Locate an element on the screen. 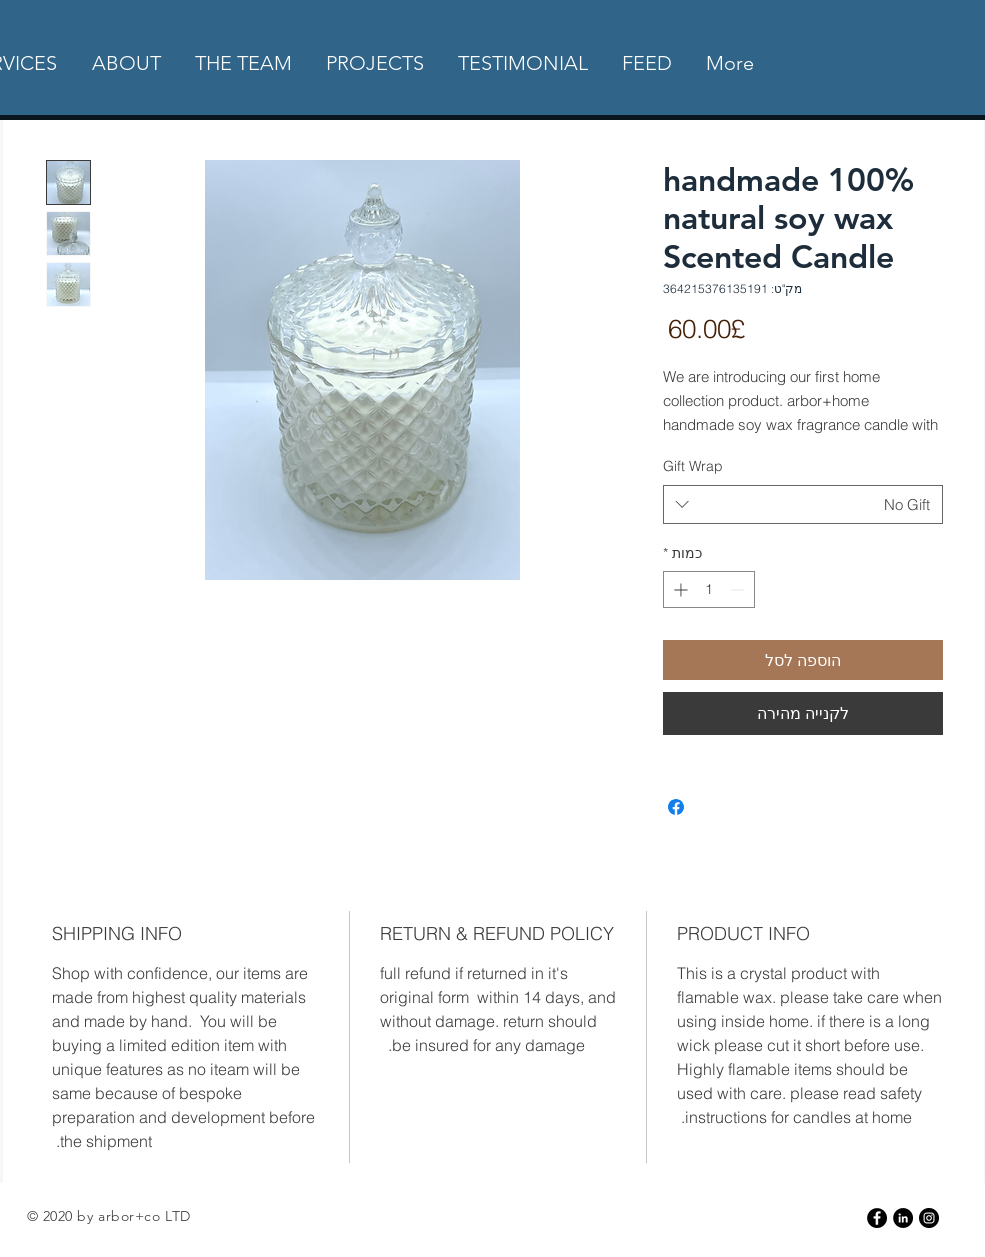  [combobox] is located at coordinates (803, 504).